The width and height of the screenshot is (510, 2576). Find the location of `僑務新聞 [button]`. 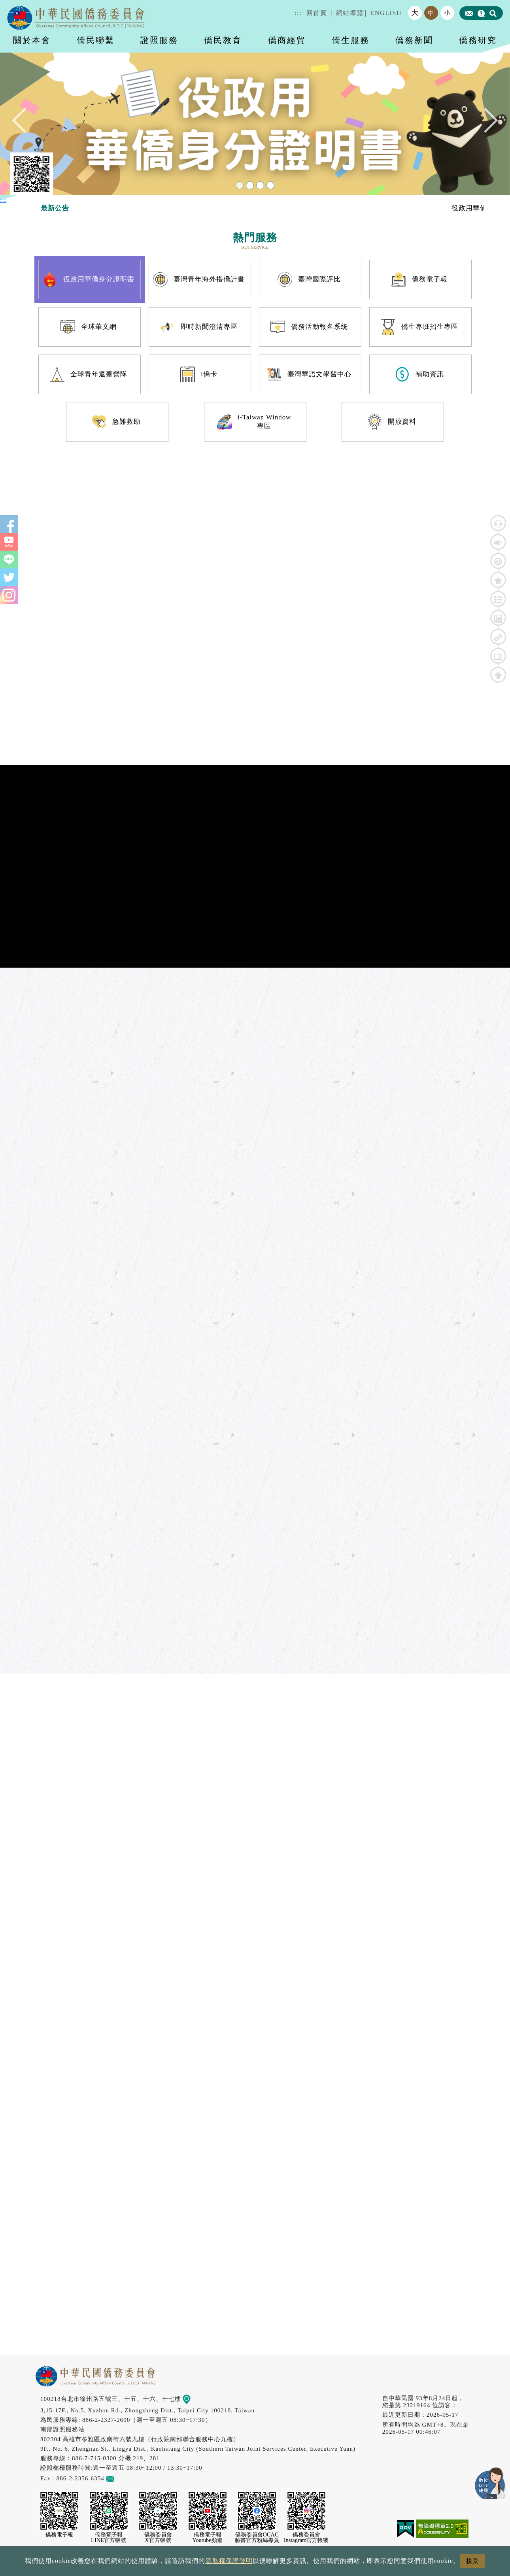

僑務新聞 [button] is located at coordinates (414, 40).